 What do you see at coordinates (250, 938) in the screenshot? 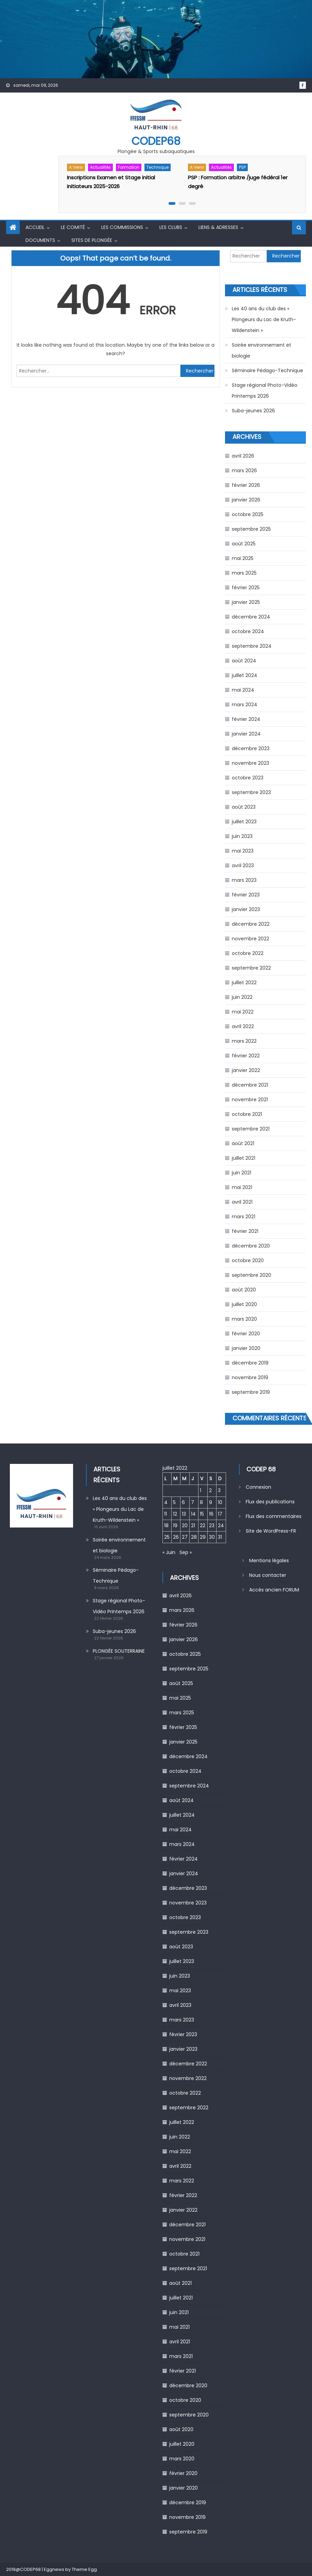
I see `novembre 2022` at bounding box center [250, 938].